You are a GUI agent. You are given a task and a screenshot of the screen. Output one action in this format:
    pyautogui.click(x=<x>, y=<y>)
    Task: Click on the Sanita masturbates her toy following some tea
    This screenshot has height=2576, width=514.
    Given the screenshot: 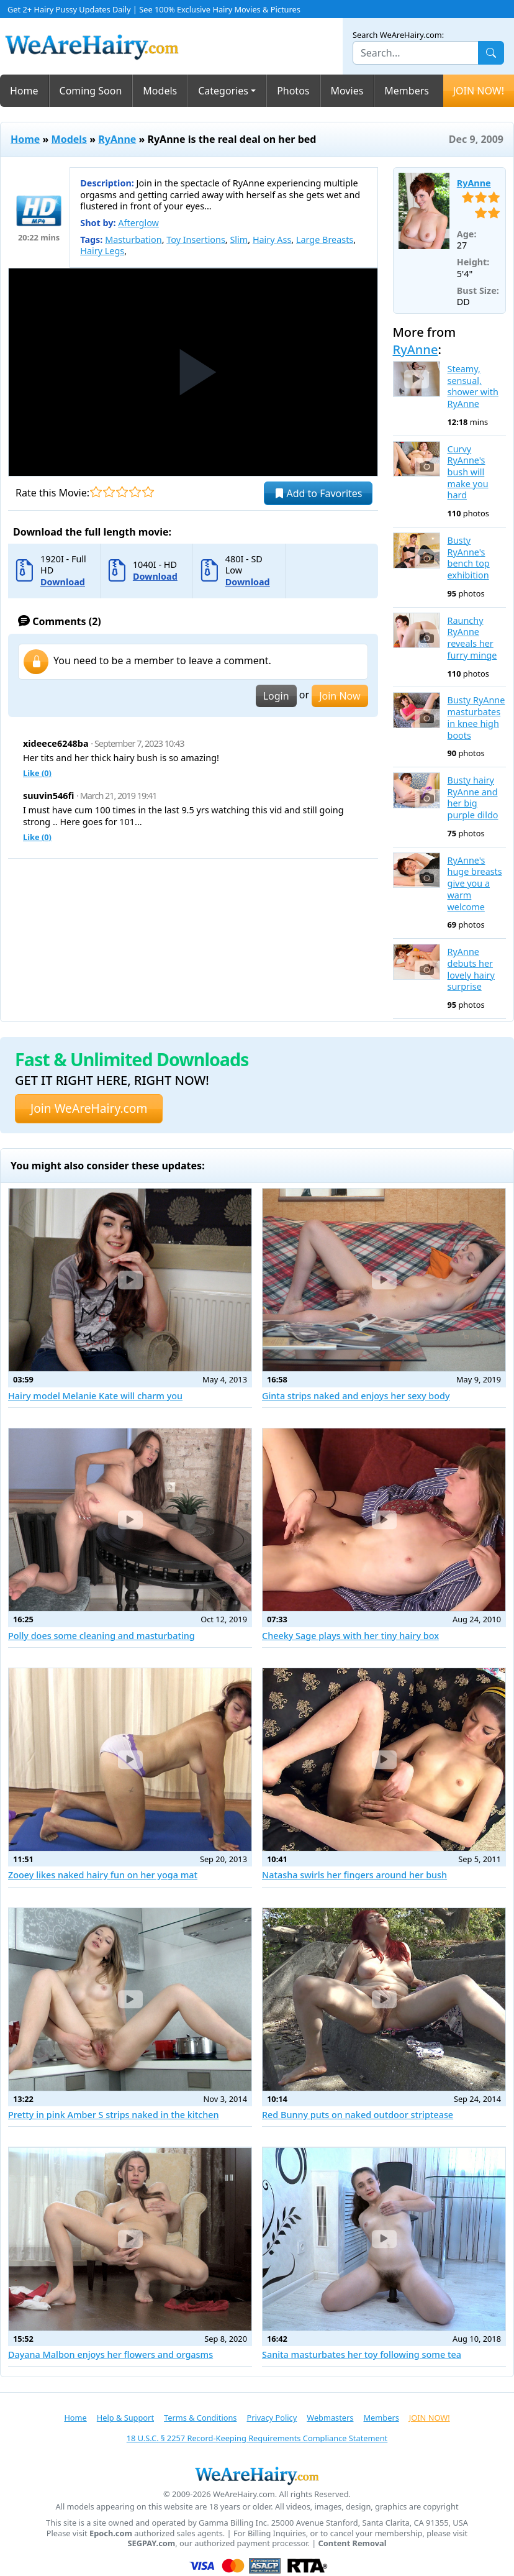 What is the action you would take?
    pyautogui.click(x=361, y=2354)
    